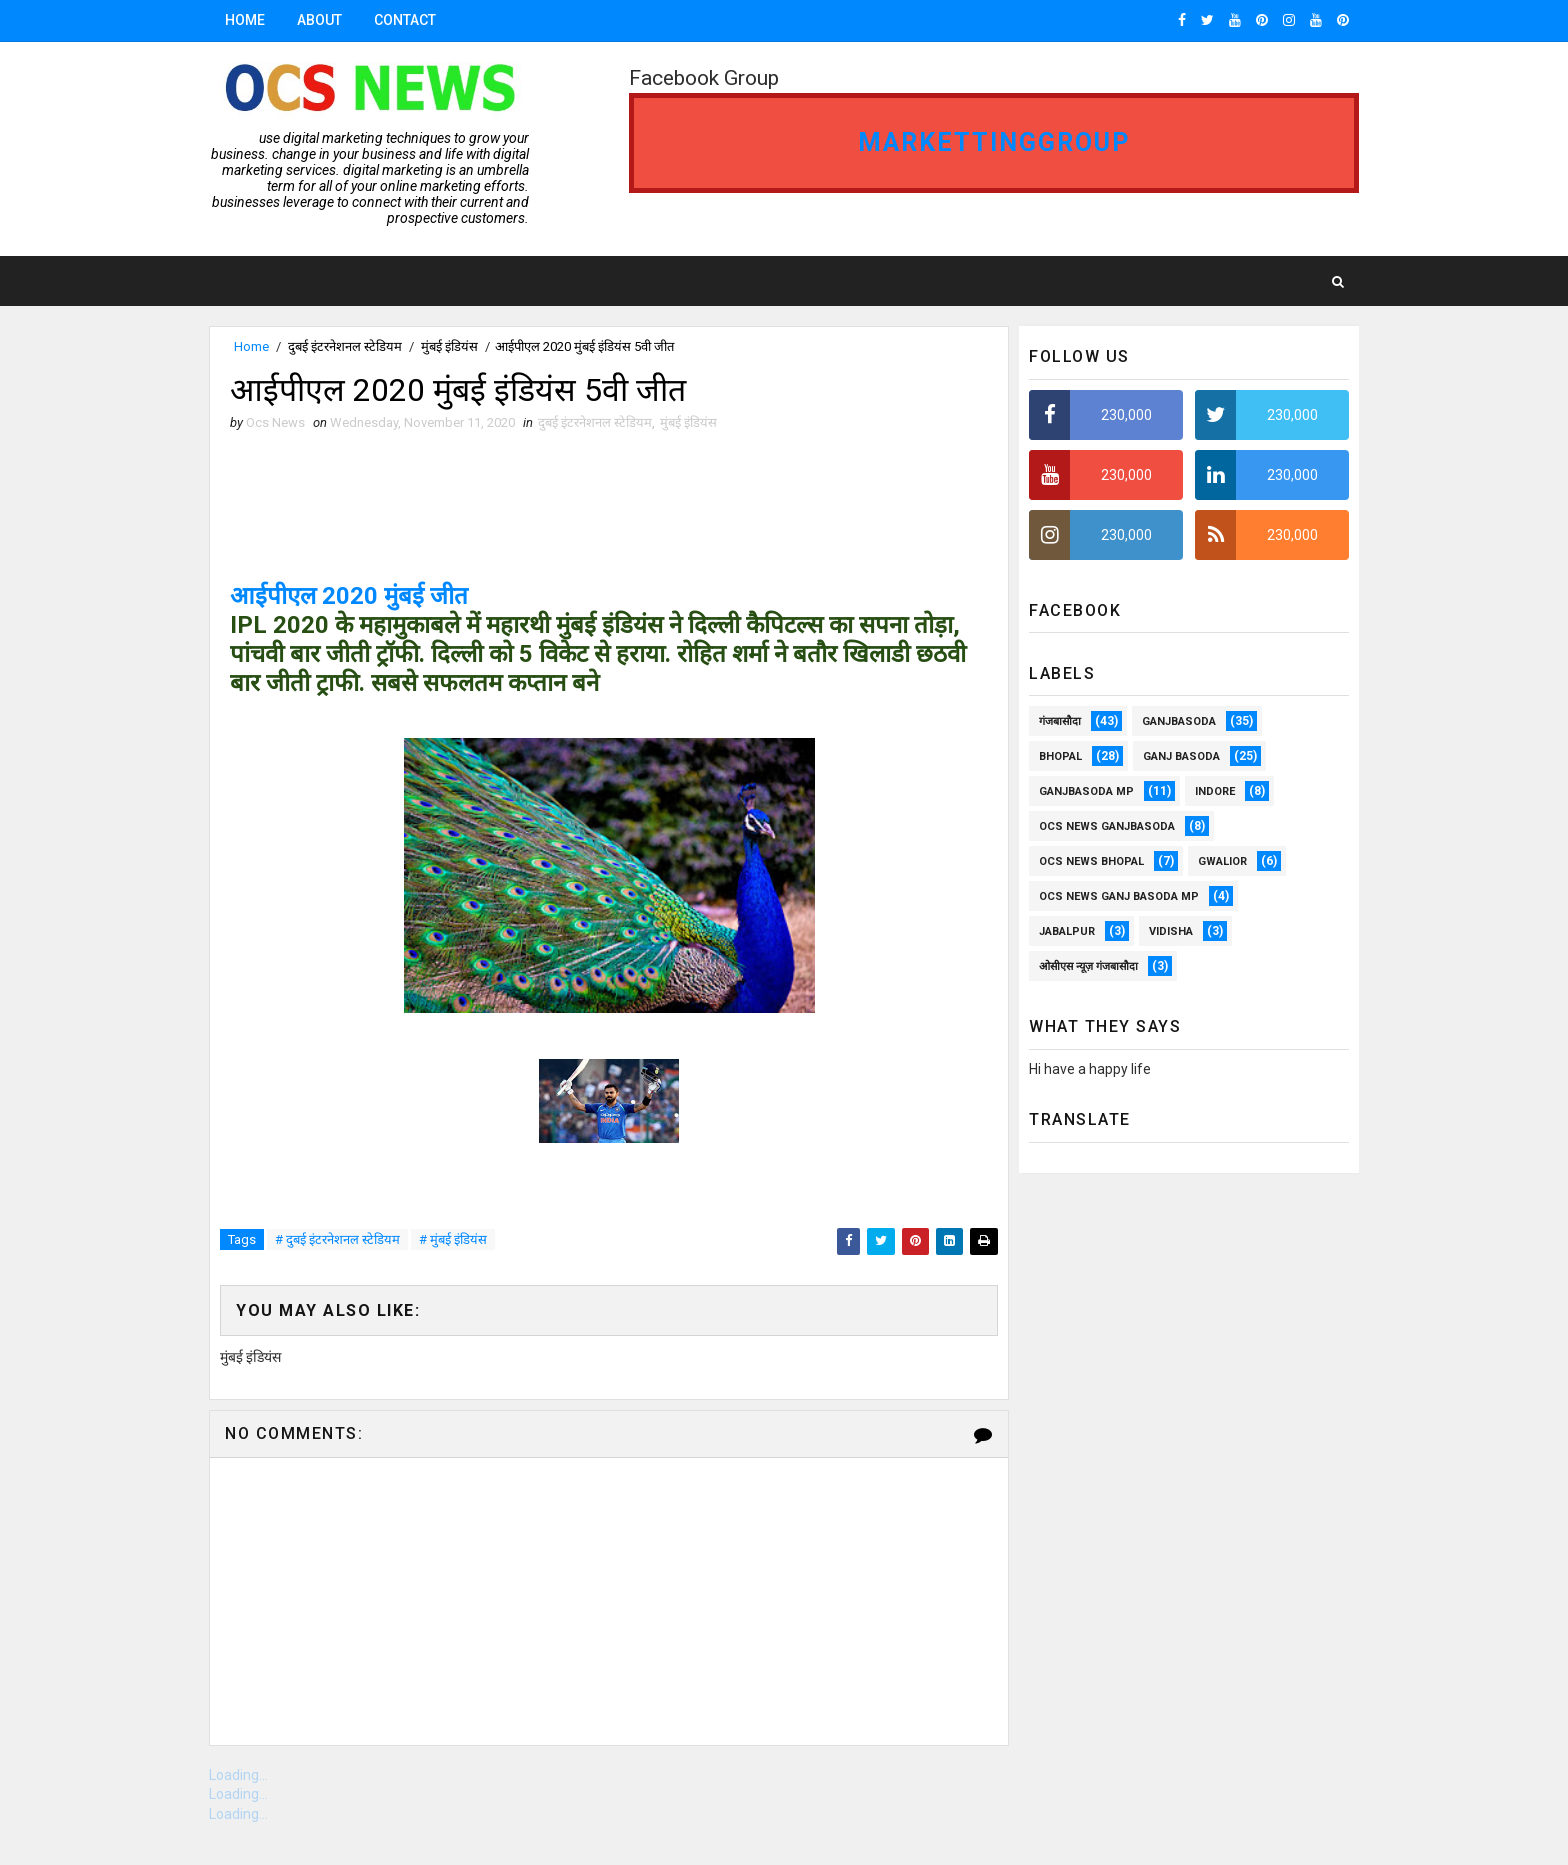 This screenshot has height=1865, width=1568. Describe the element at coordinates (453, 1239) in the screenshot. I see `# मुंबई इंडियंस` at that location.